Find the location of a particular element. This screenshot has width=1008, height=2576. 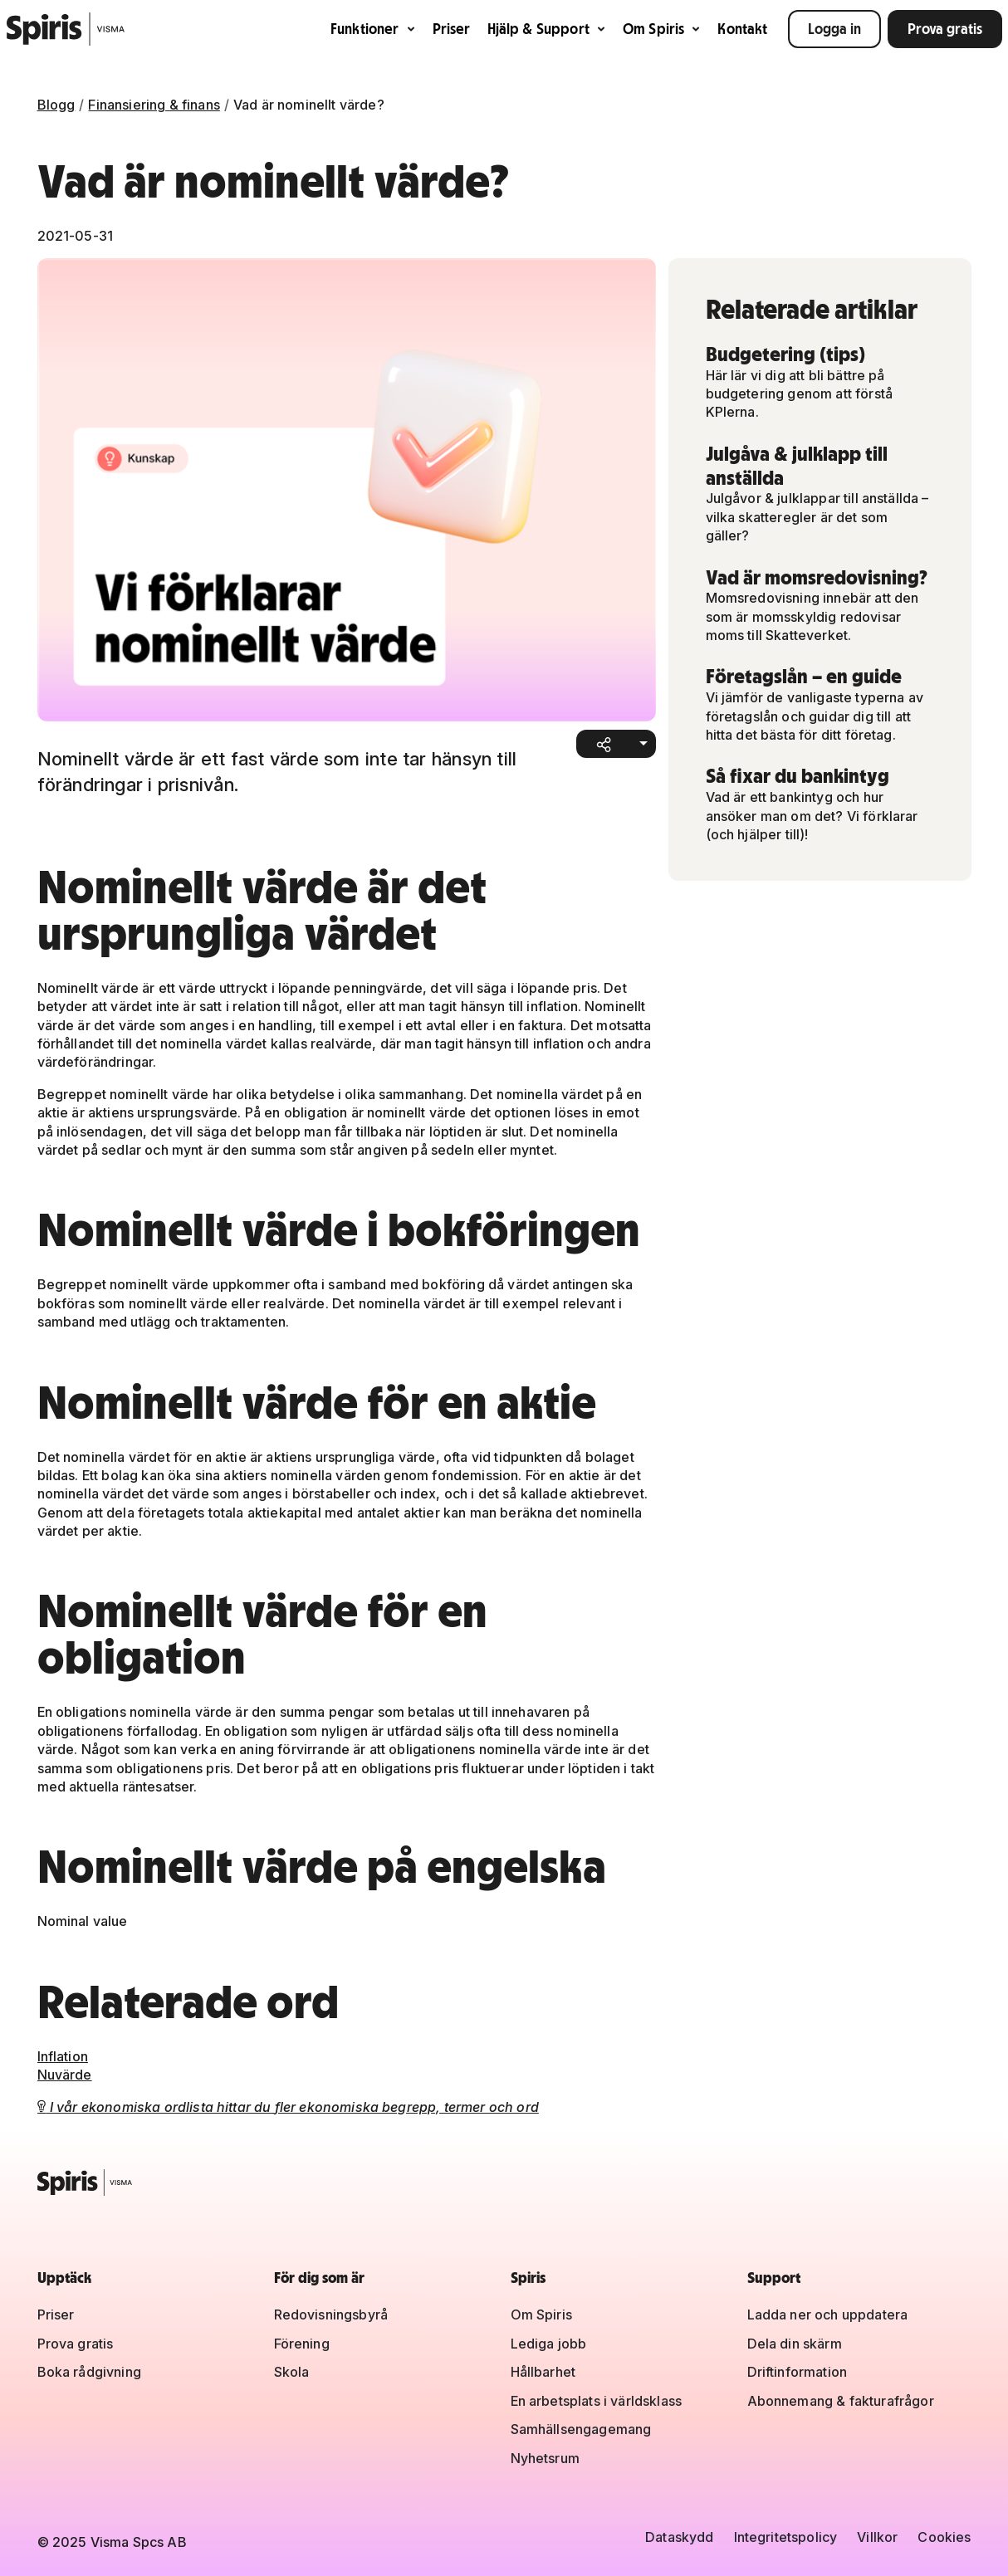

Ladda ner och uppdatera is located at coordinates (827, 2314).